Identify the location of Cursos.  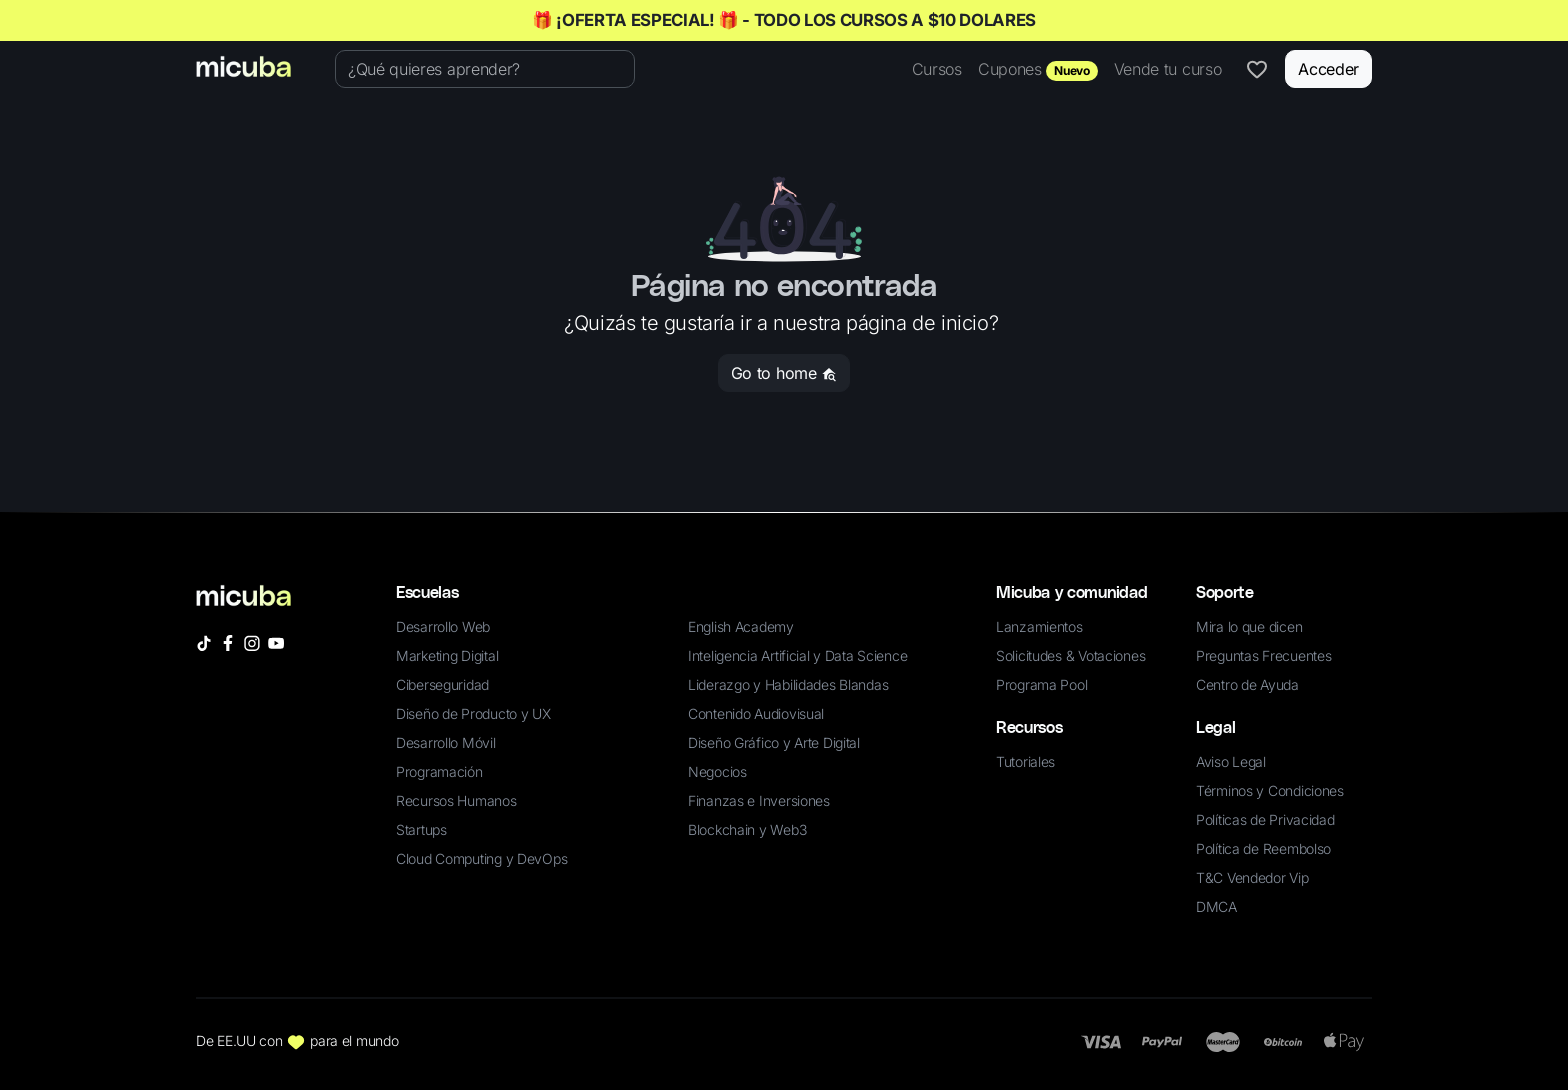
(937, 69).